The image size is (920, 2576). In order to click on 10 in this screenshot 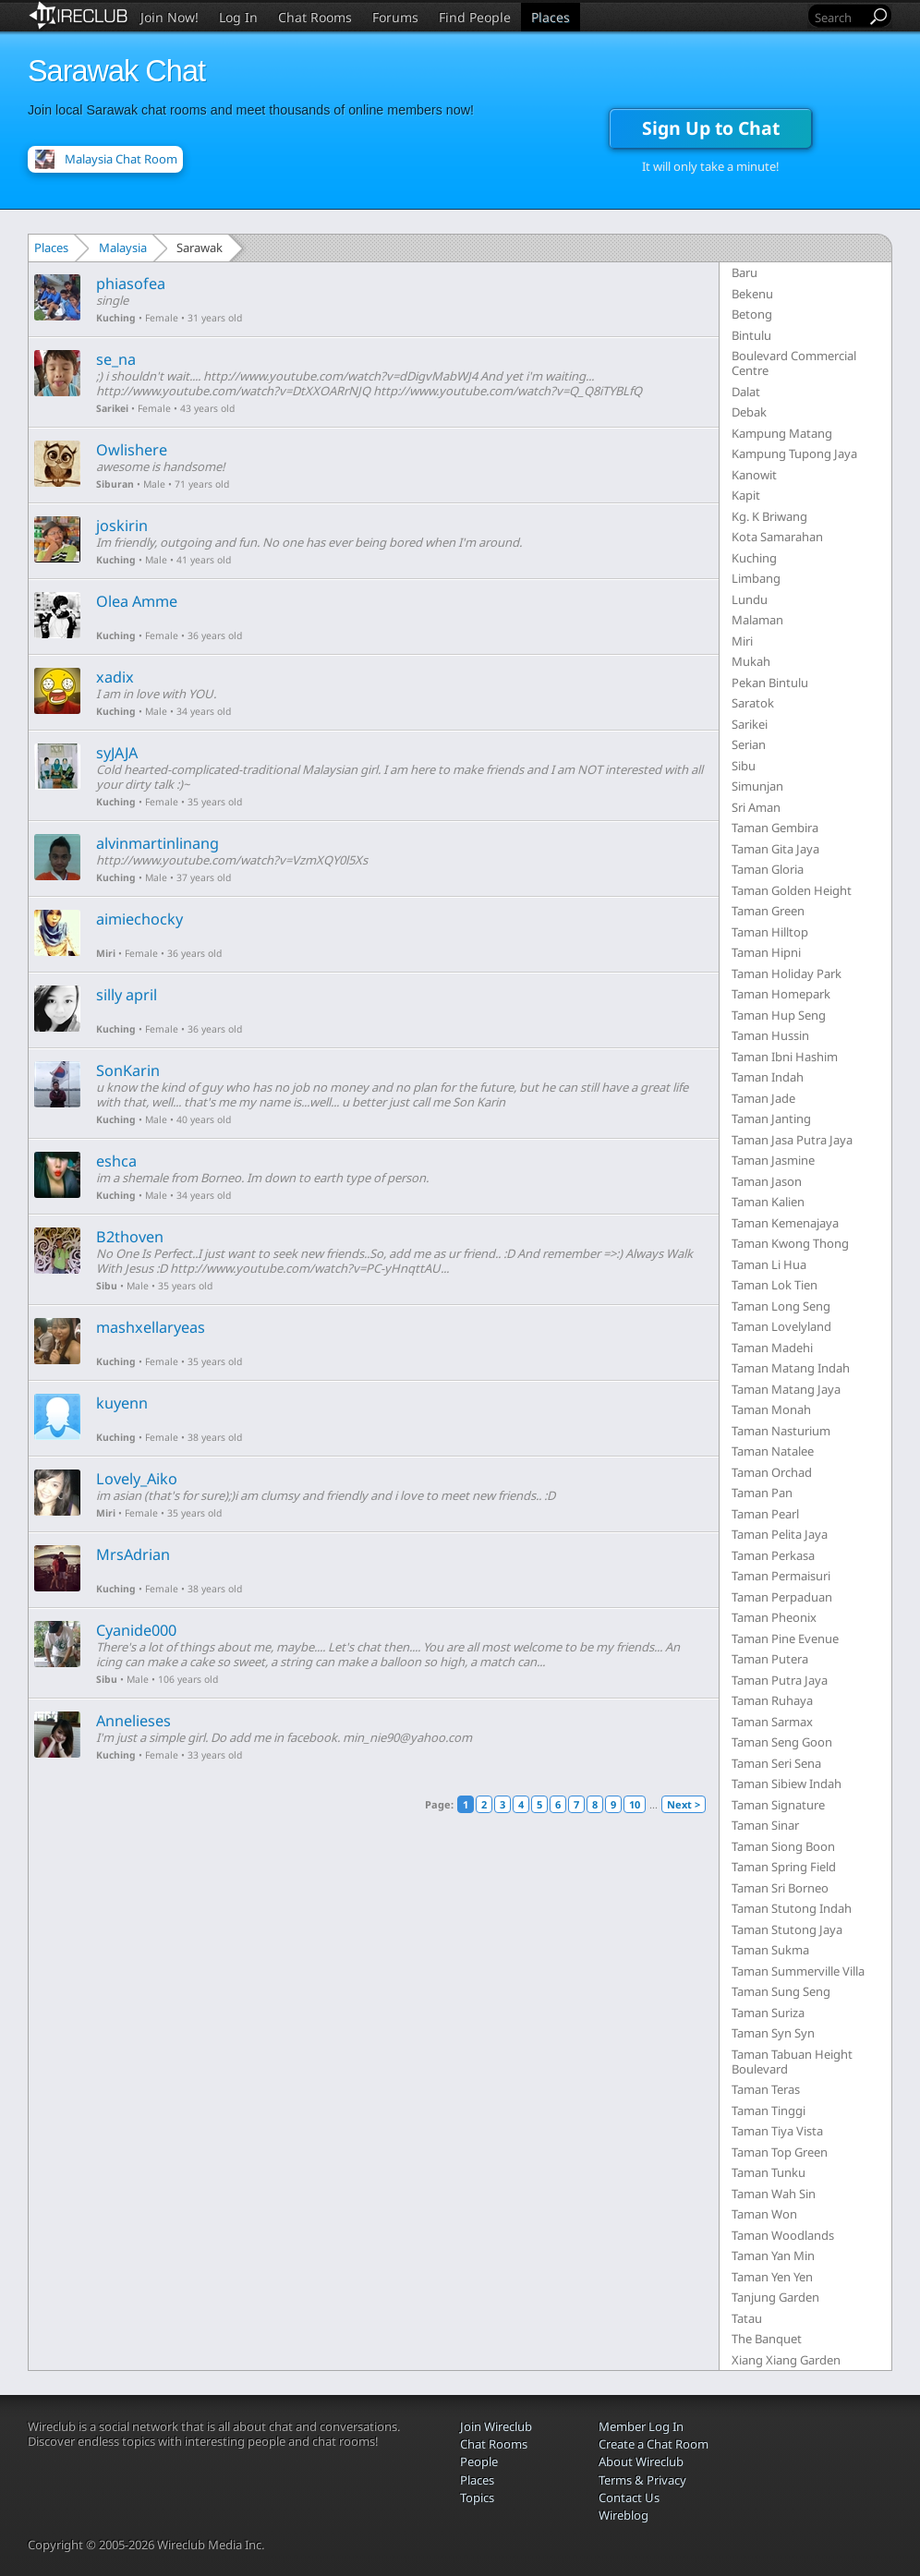, I will do `click(634, 1804)`.